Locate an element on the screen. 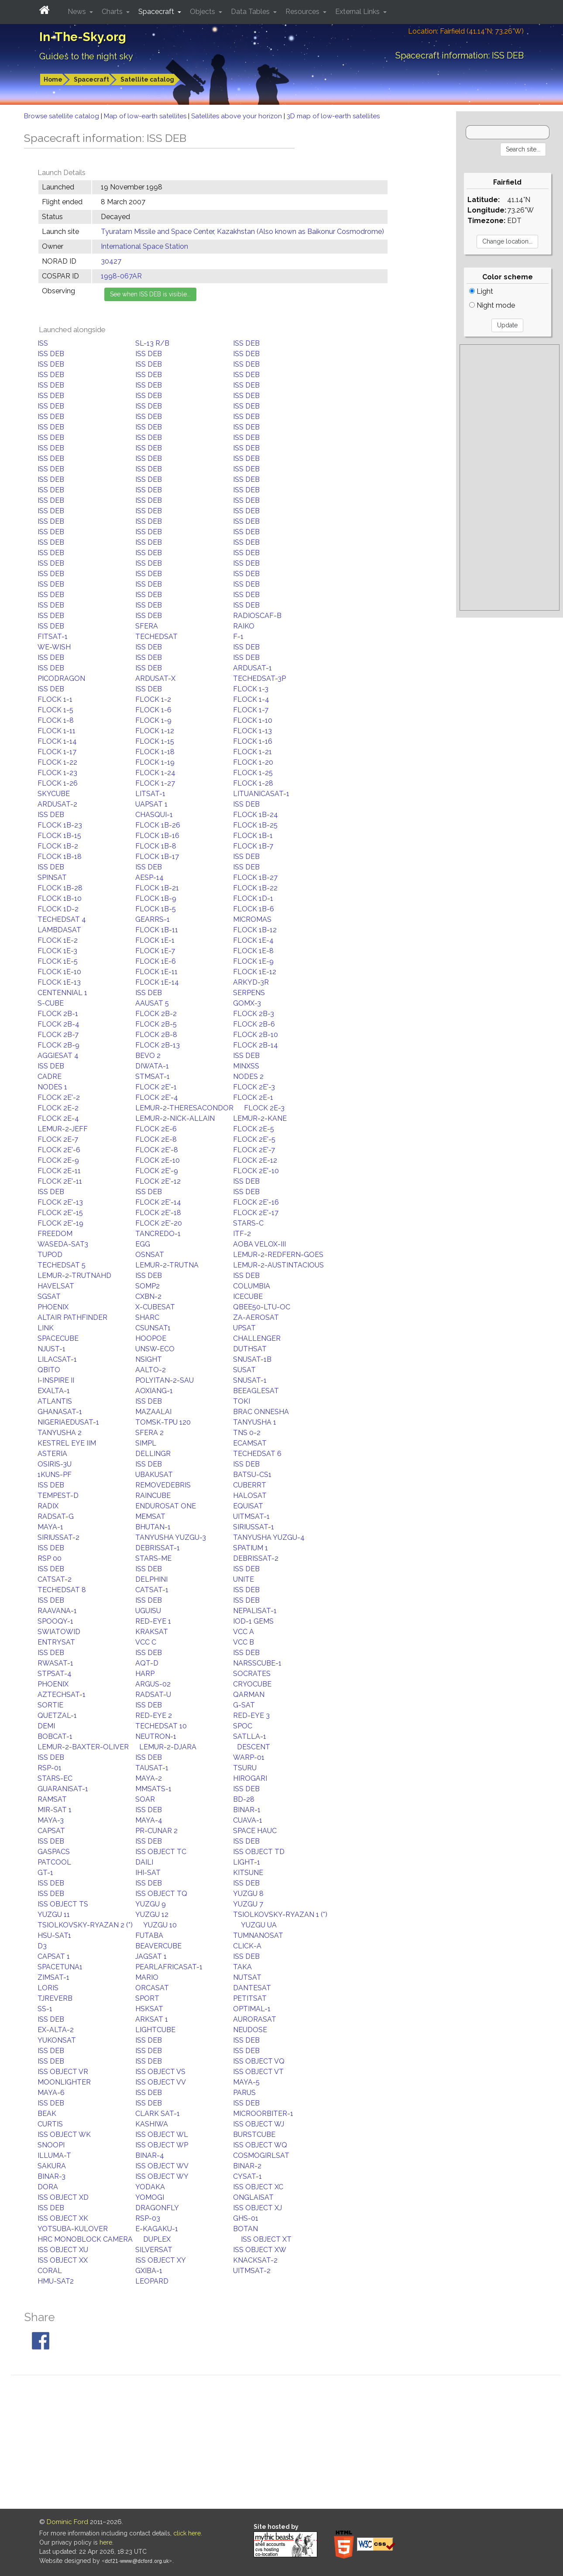 The height and width of the screenshot is (2576, 563). RADSAT-U is located at coordinates (153, 1694).